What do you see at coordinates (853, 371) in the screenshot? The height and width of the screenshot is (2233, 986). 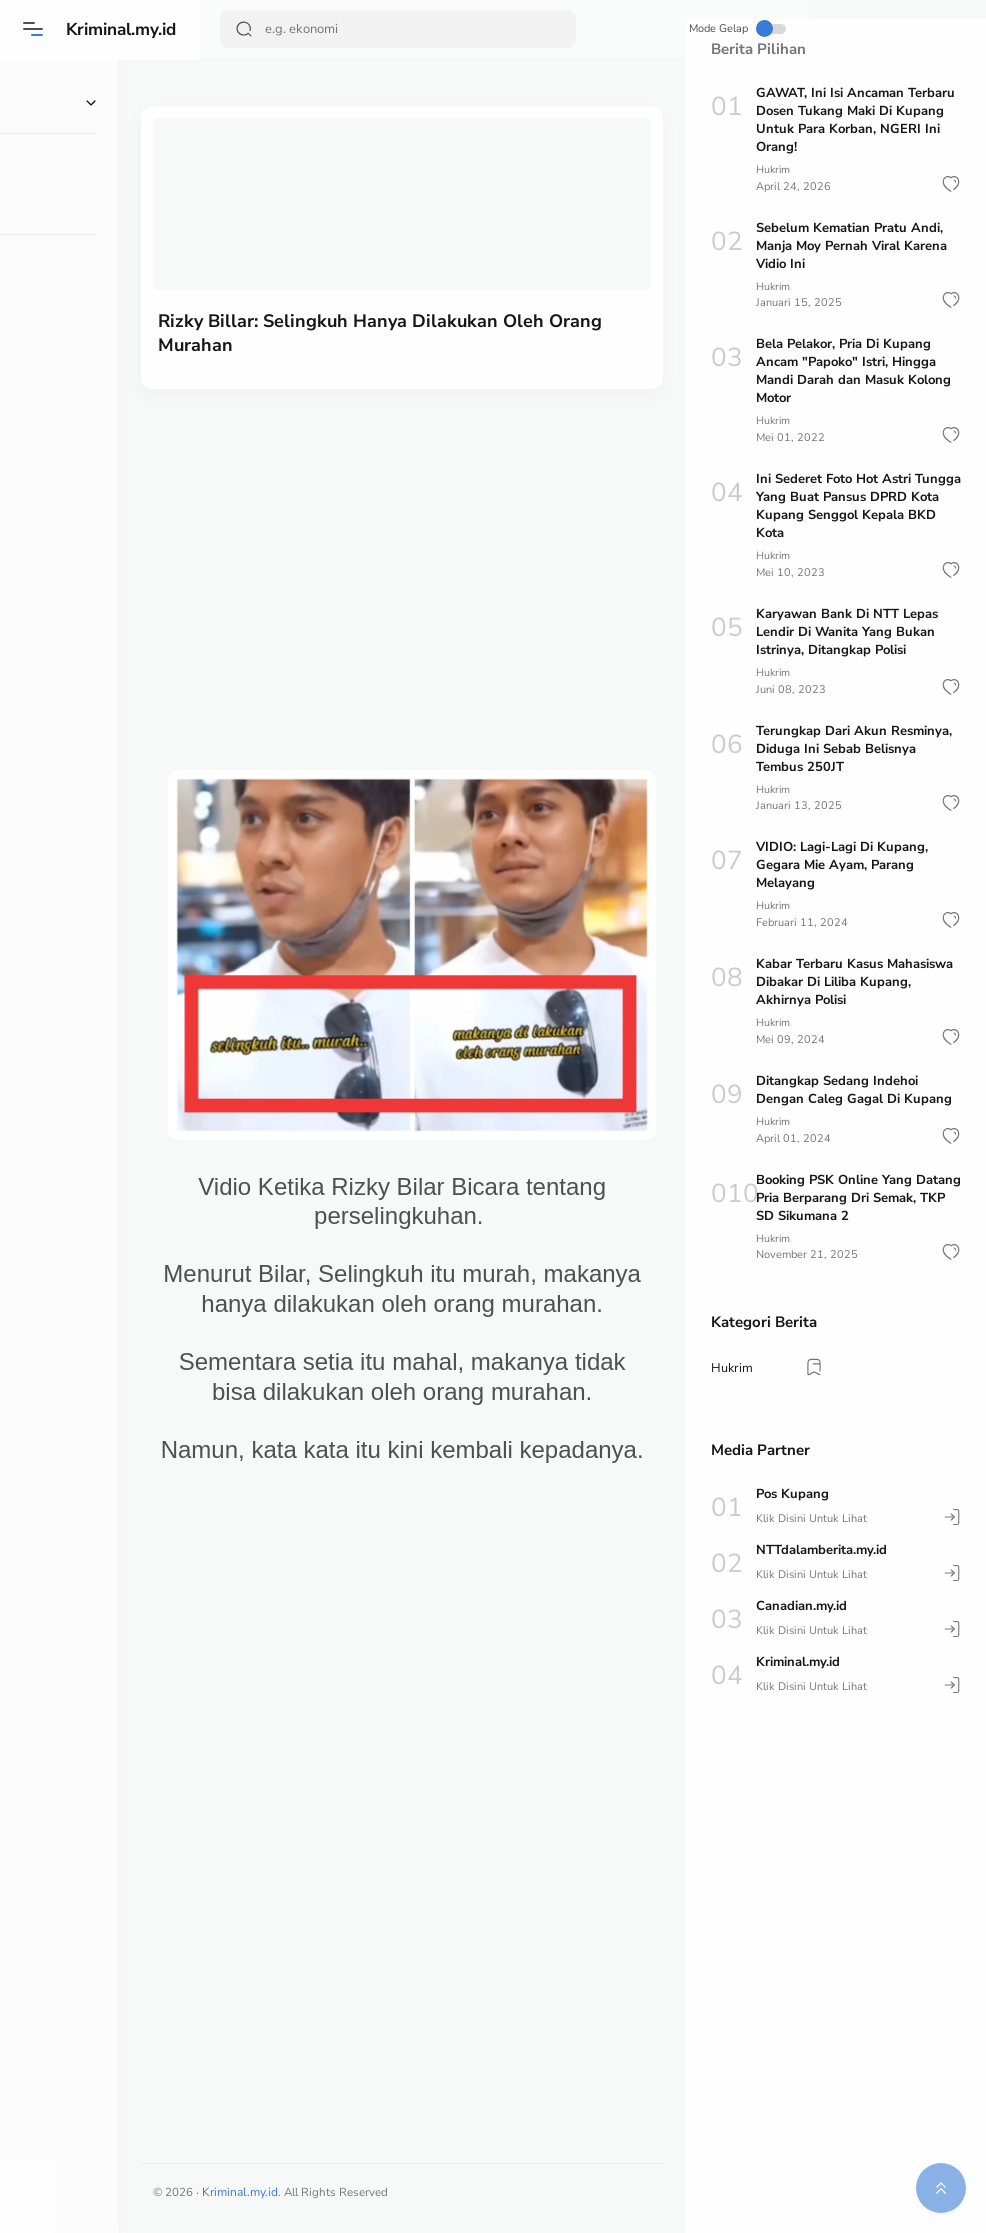 I see `Bela Pelakor, Pria Di Kupang Ancam "Papoko" Istri, Hingga Mandi Darah dan Masuk Kolong Motor` at bounding box center [853, 371].